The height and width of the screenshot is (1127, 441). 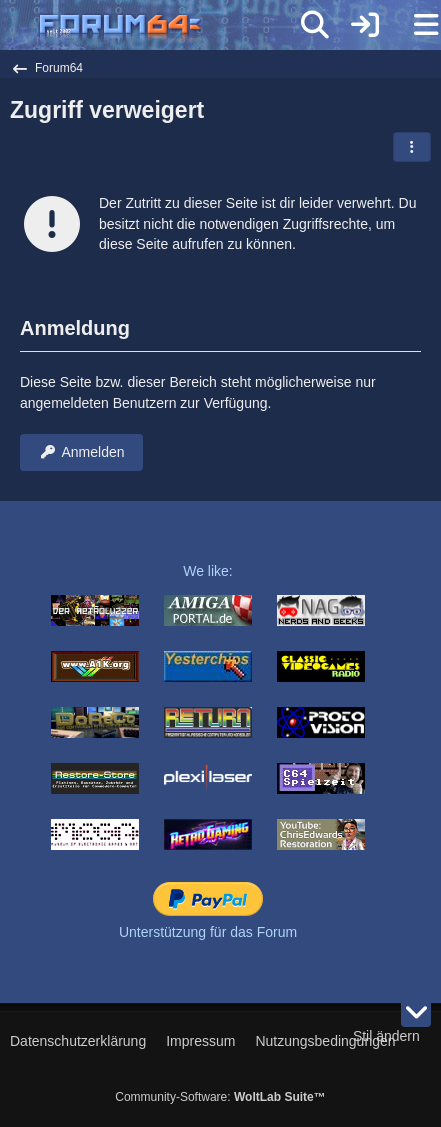 What do you see at coordinates (415, 25) in the screenshot?
I see `[Menü]` at bounding box center [415, 25].